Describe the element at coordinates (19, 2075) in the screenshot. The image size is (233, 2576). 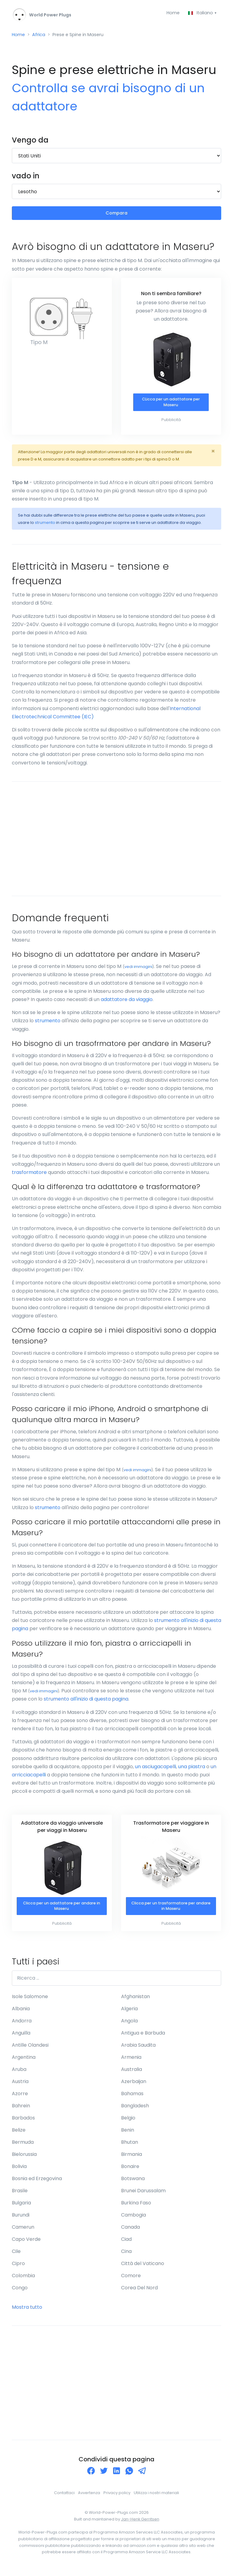
I see `Aruba` at that location.